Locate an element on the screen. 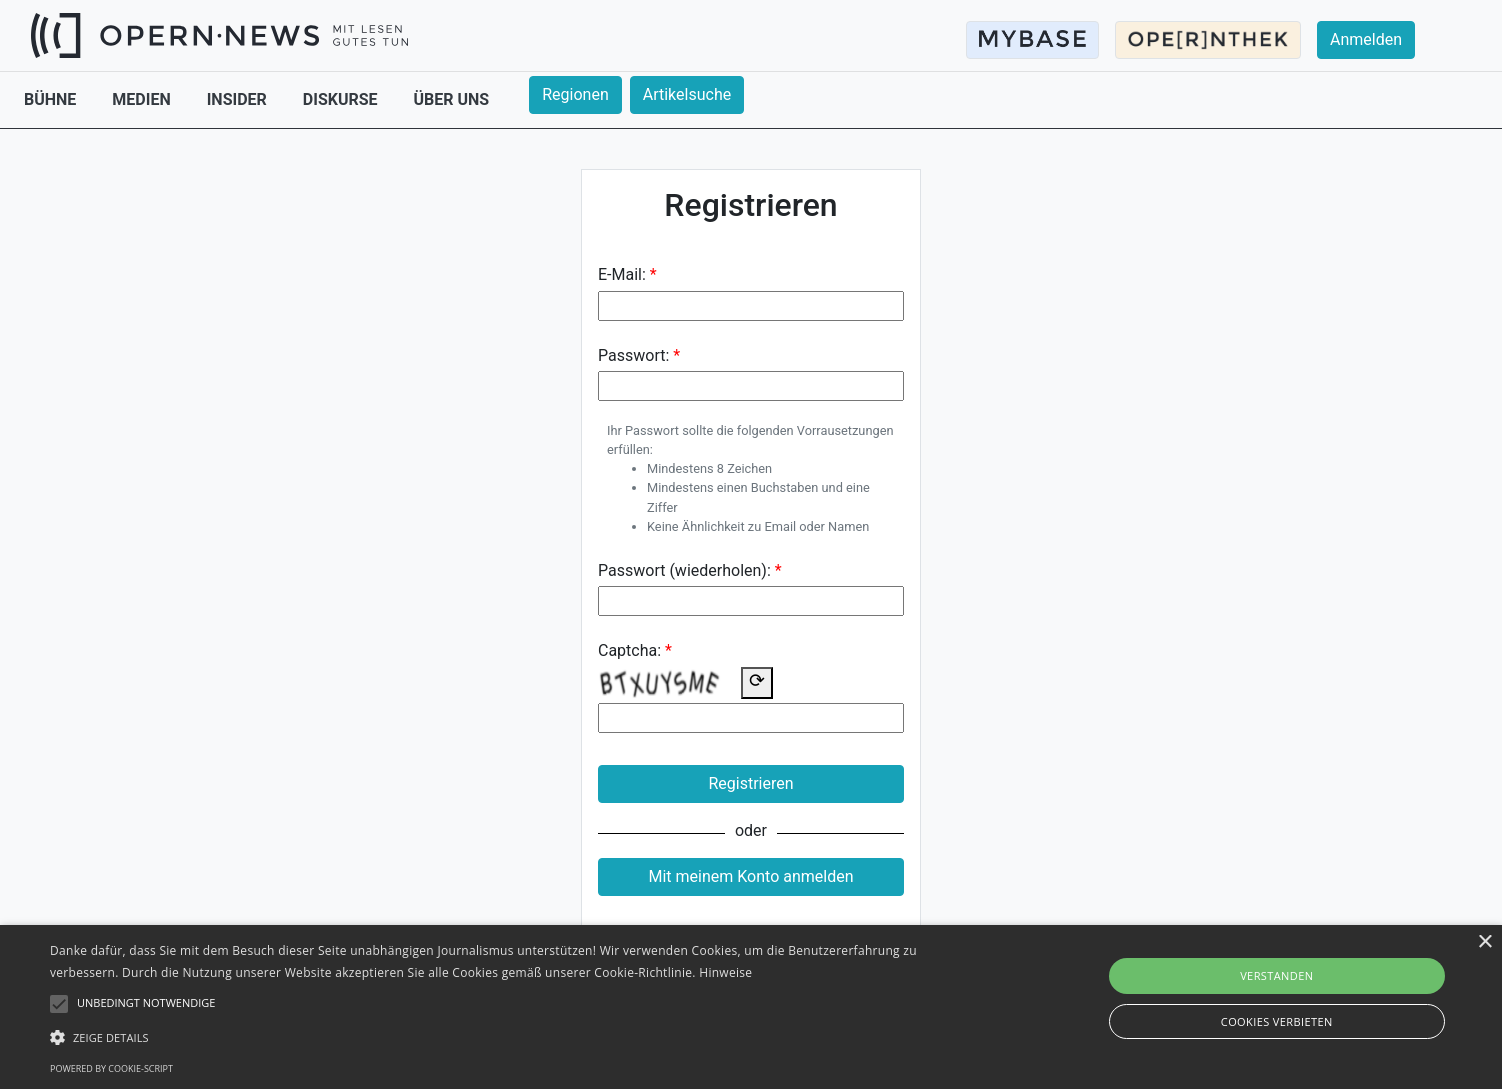 The height and width of the screenshot is (1089, 1502). Anmelden is located at coordinates (1366, 39).